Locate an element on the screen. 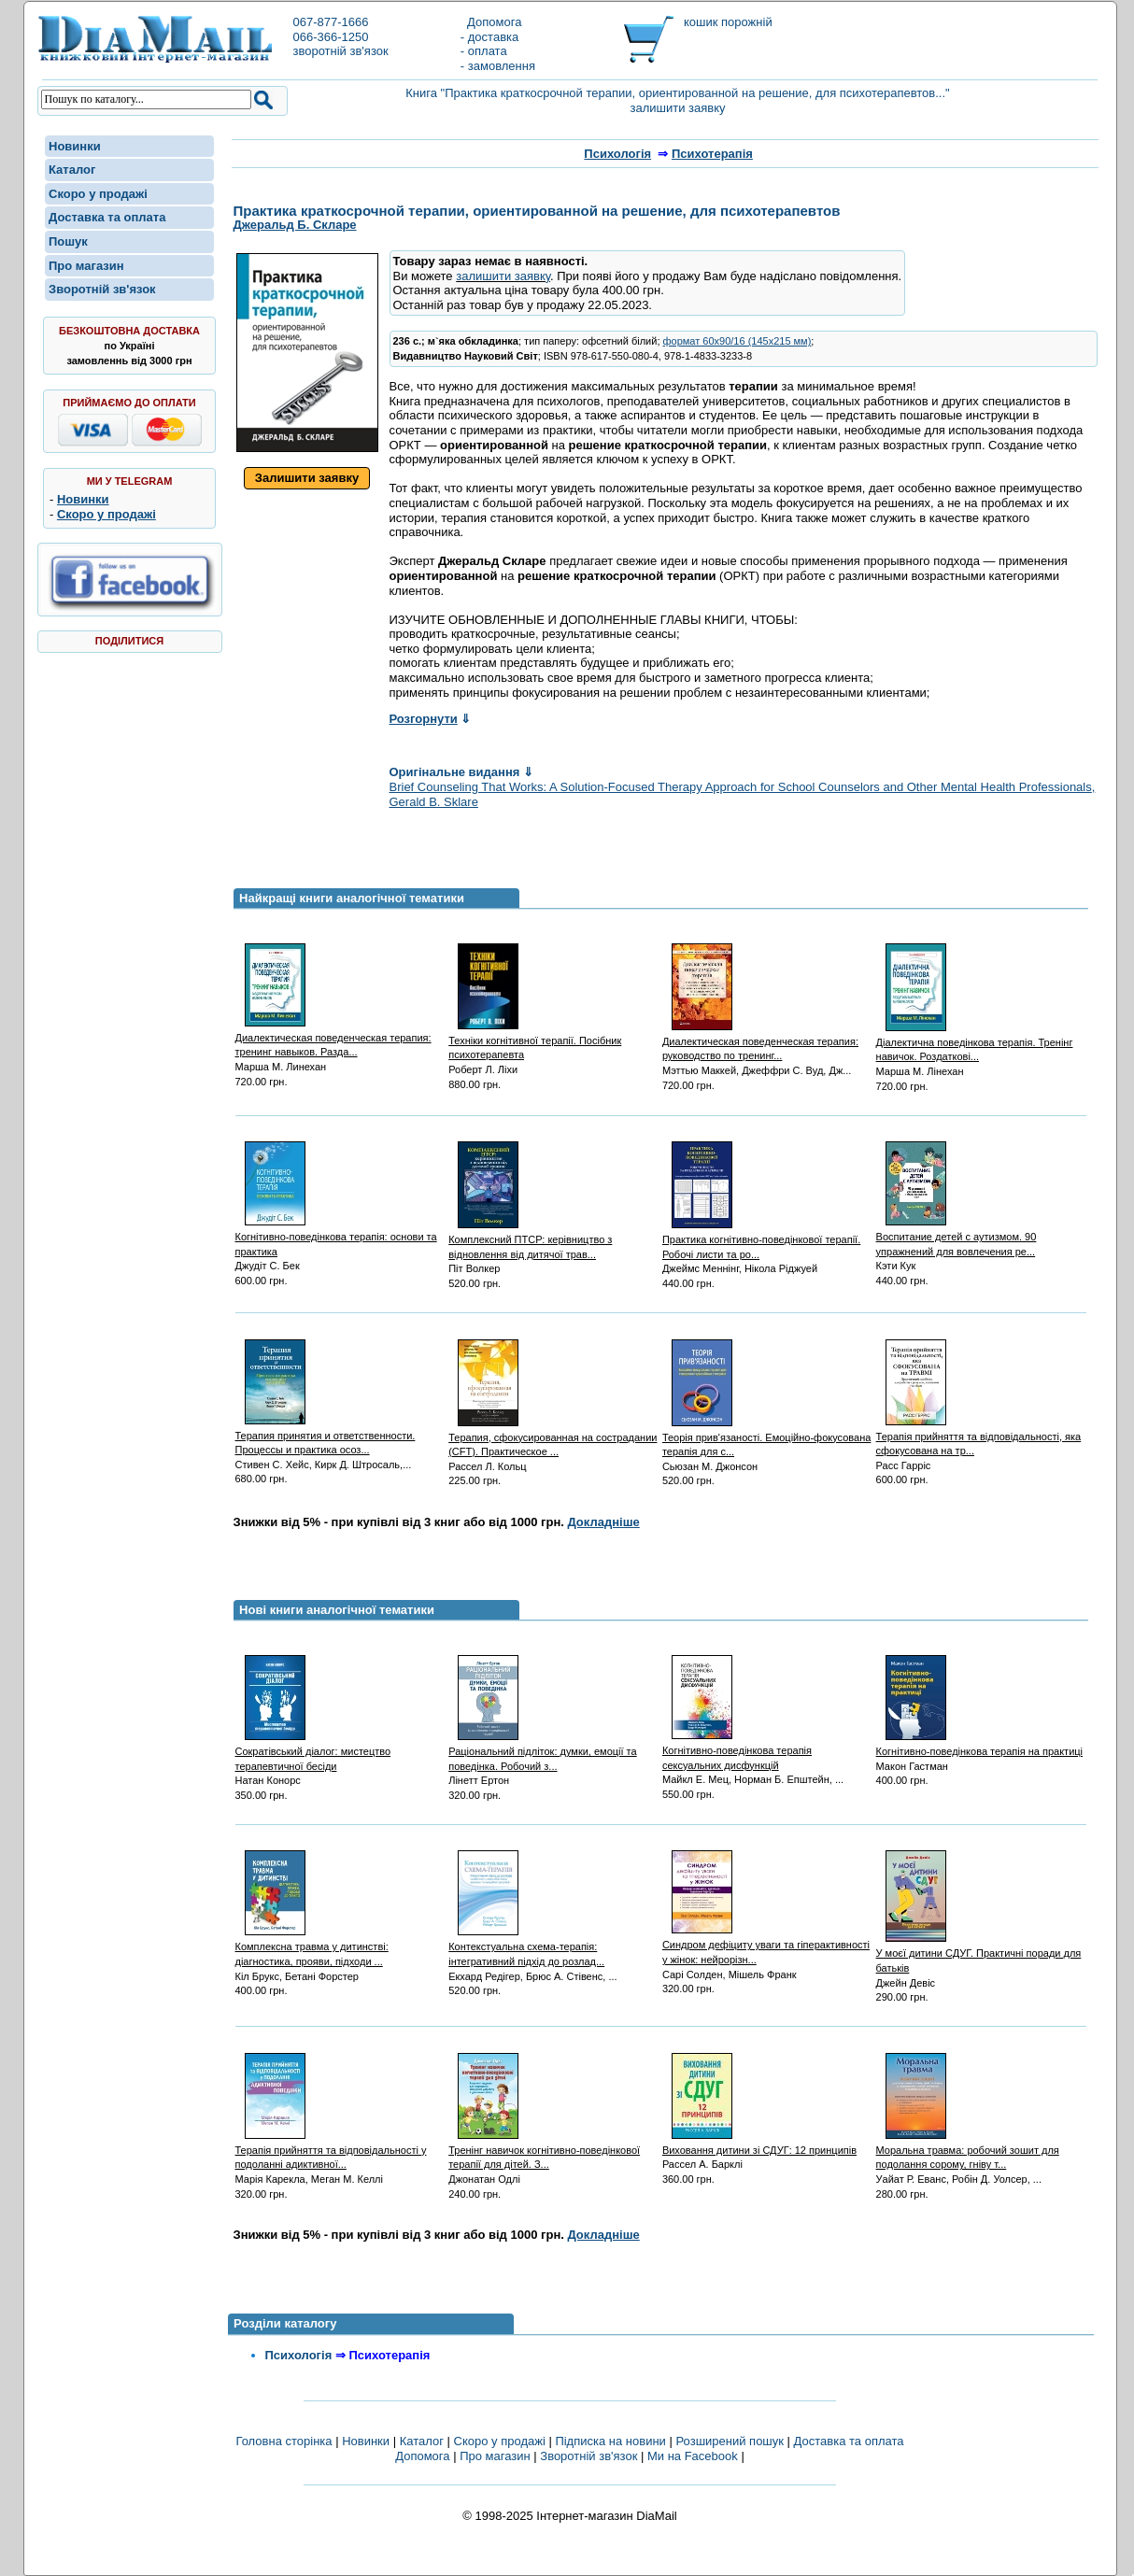 The width and height of the screenshot is (1134, 2576). Оригінальне видання is located at coordinates (461, 772).